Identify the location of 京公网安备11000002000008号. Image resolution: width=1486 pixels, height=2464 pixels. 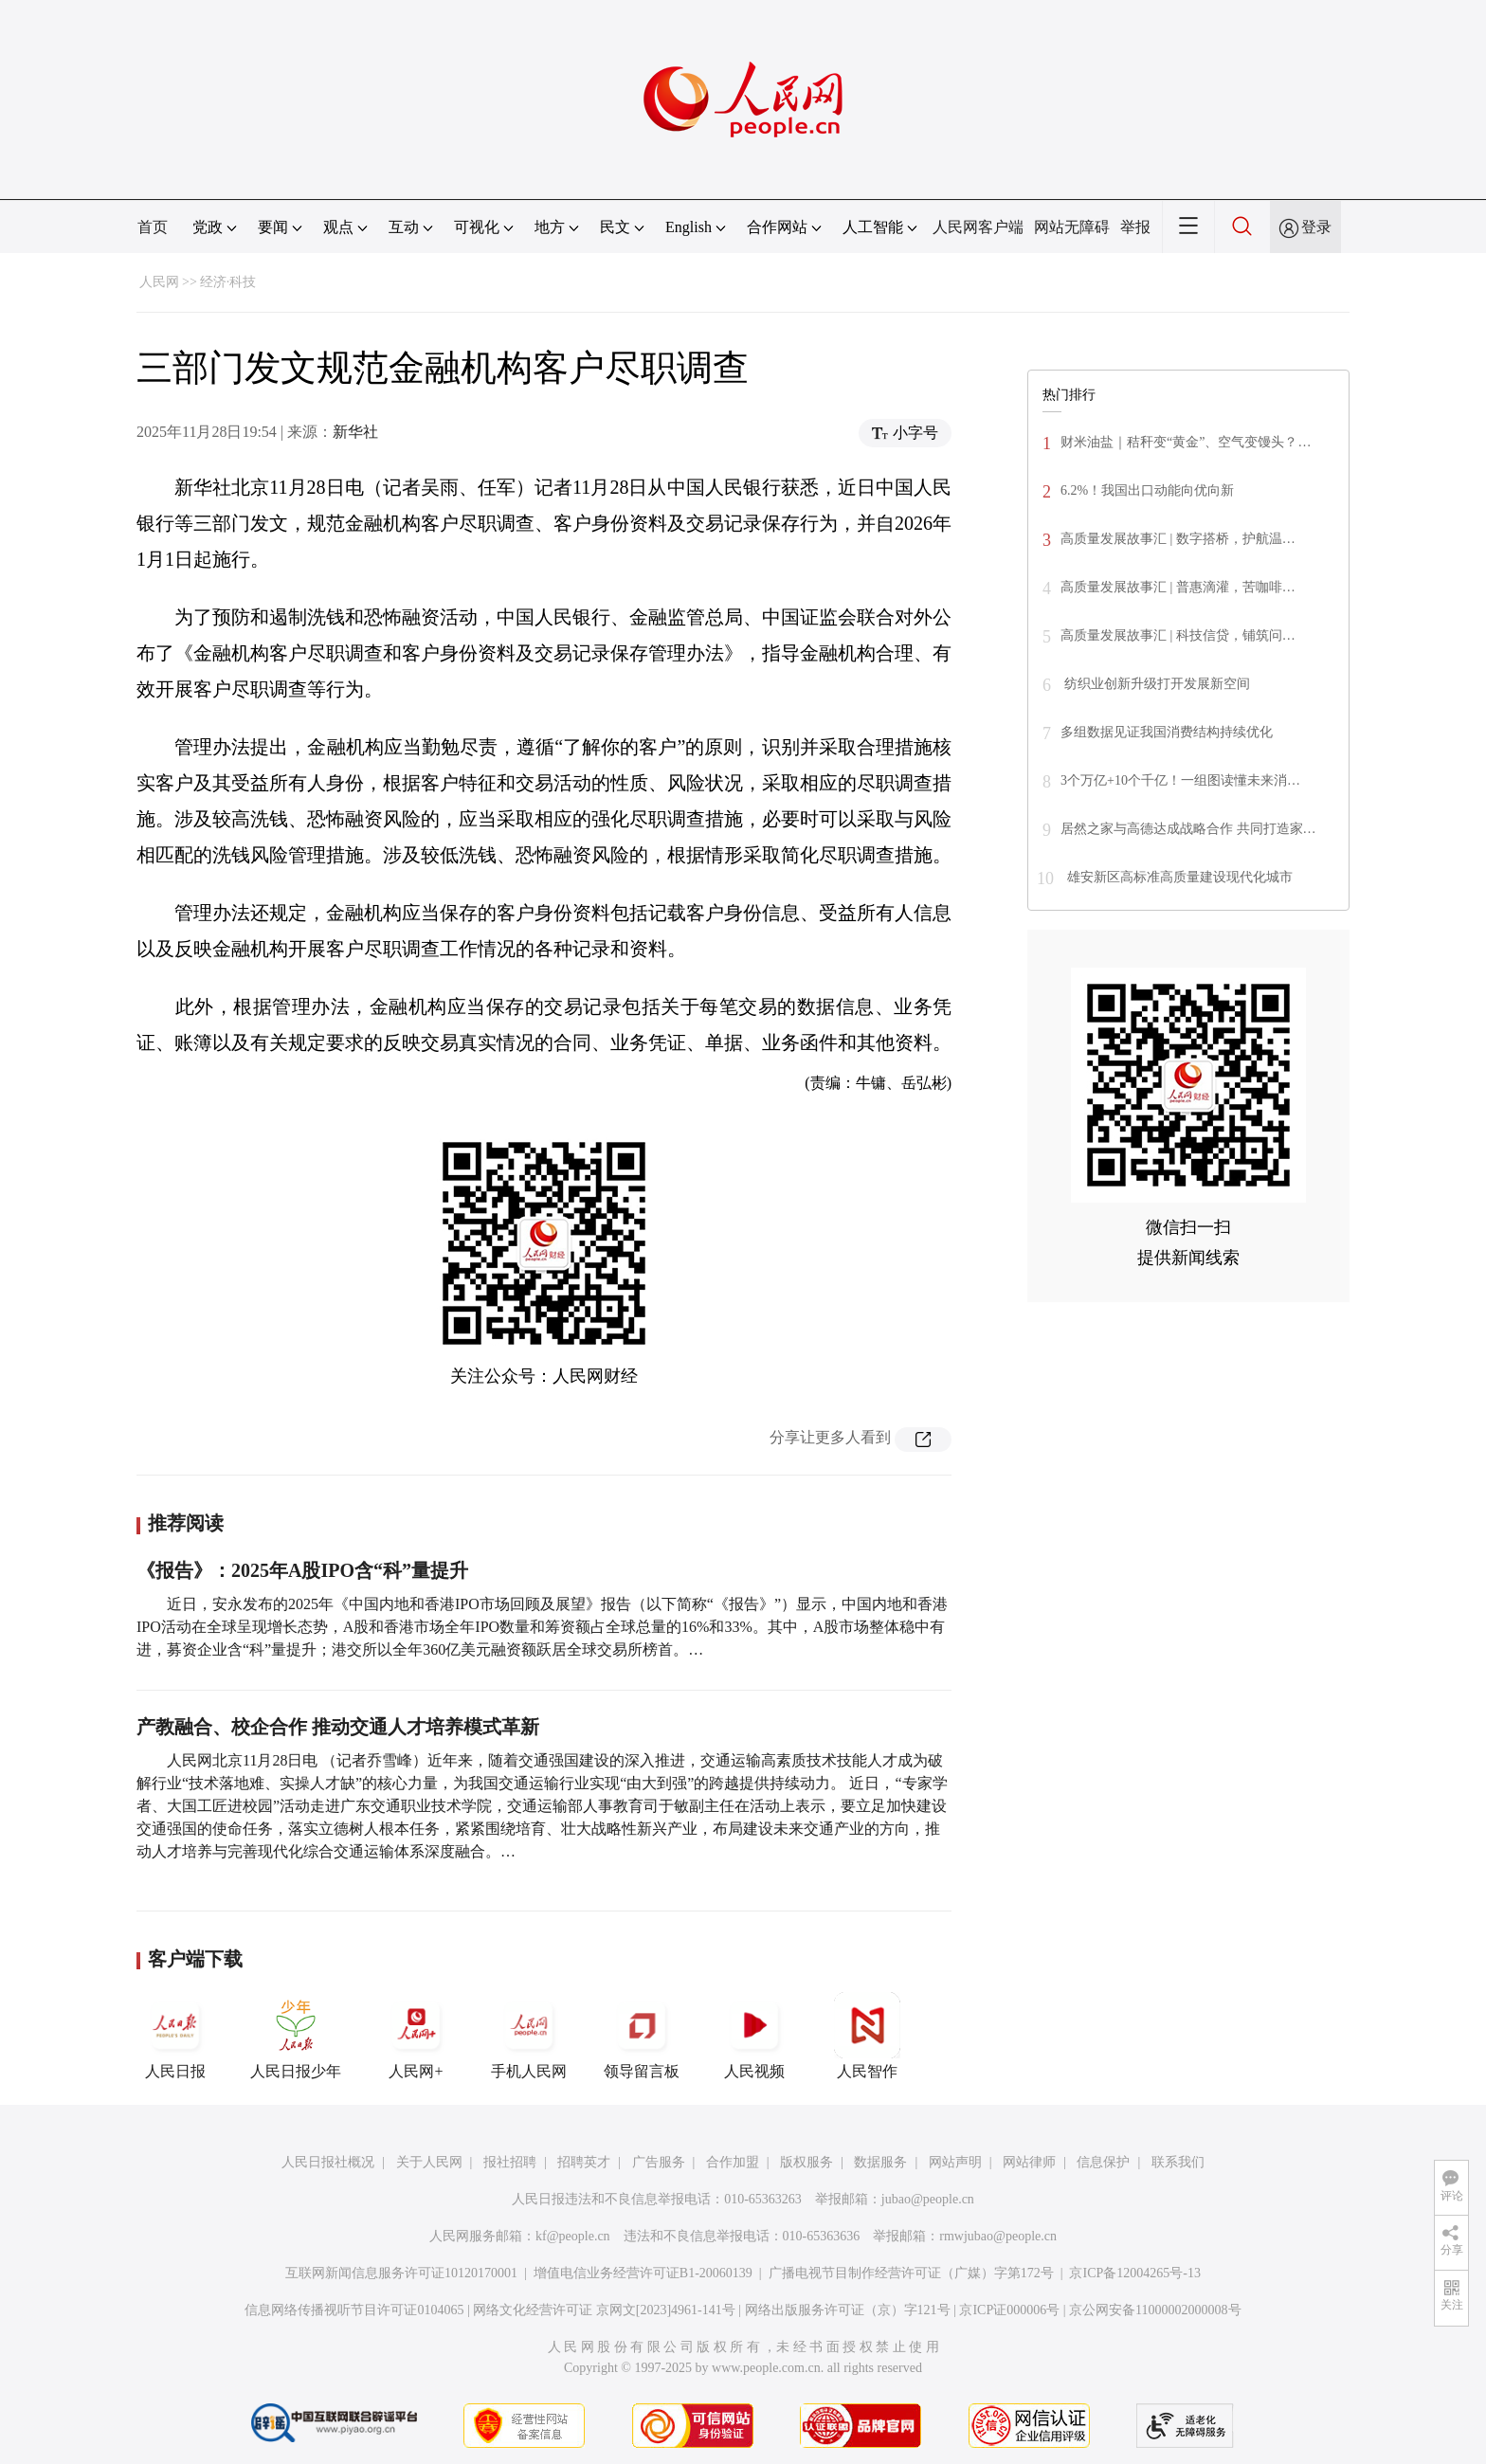
(1155, 2310).